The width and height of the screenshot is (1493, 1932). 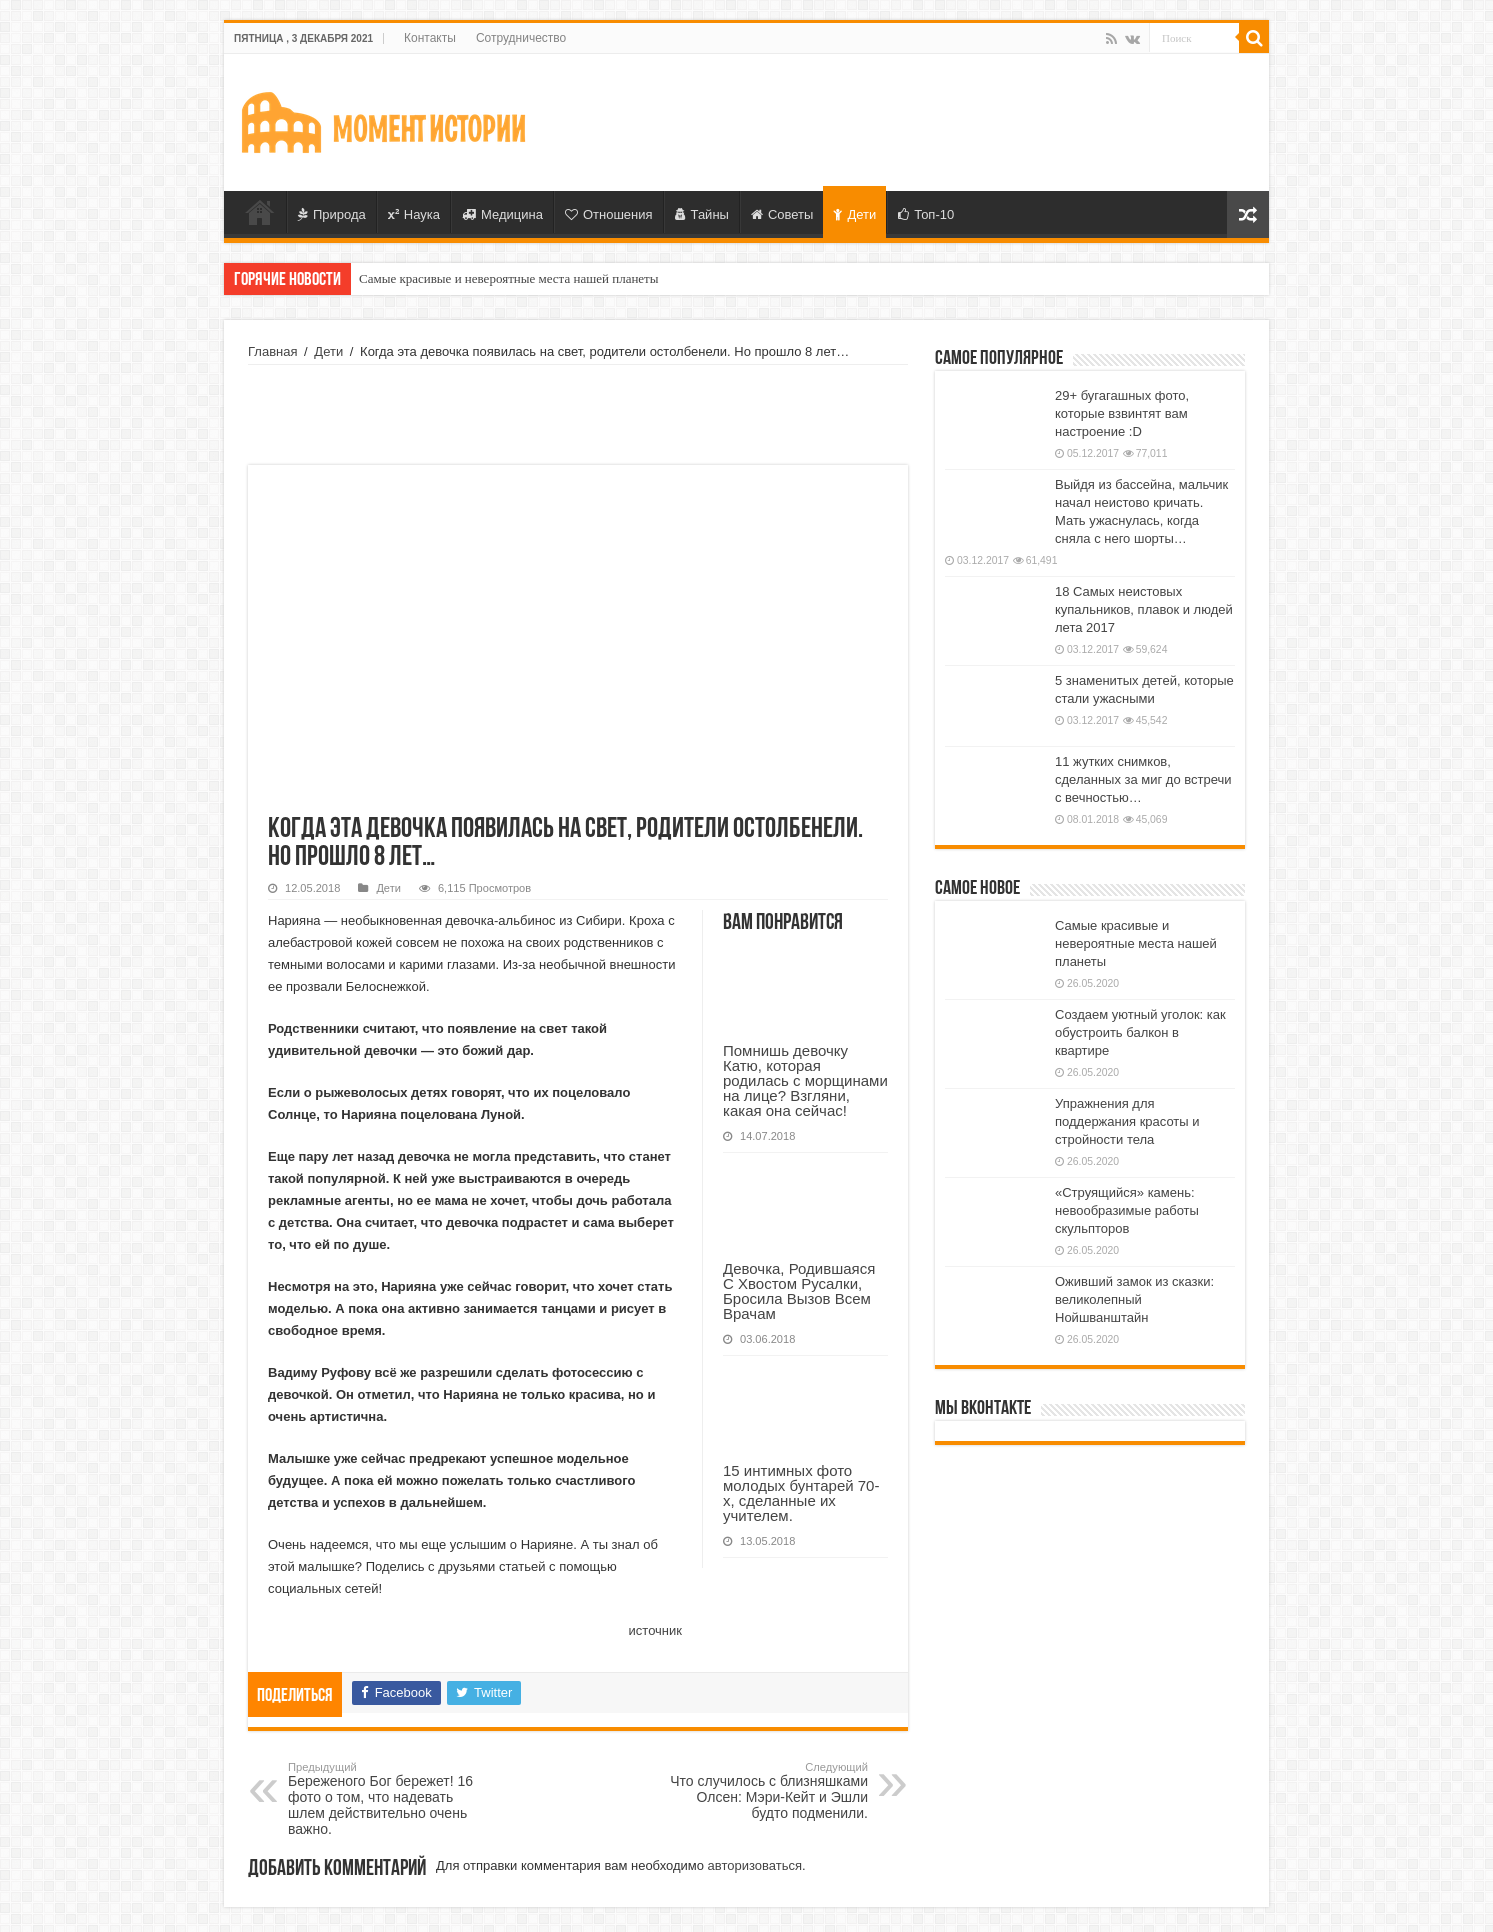 What do you see at coordinates (609, 214) in the screenshot?
I see `Отношения` at bounding box center [609, 214].